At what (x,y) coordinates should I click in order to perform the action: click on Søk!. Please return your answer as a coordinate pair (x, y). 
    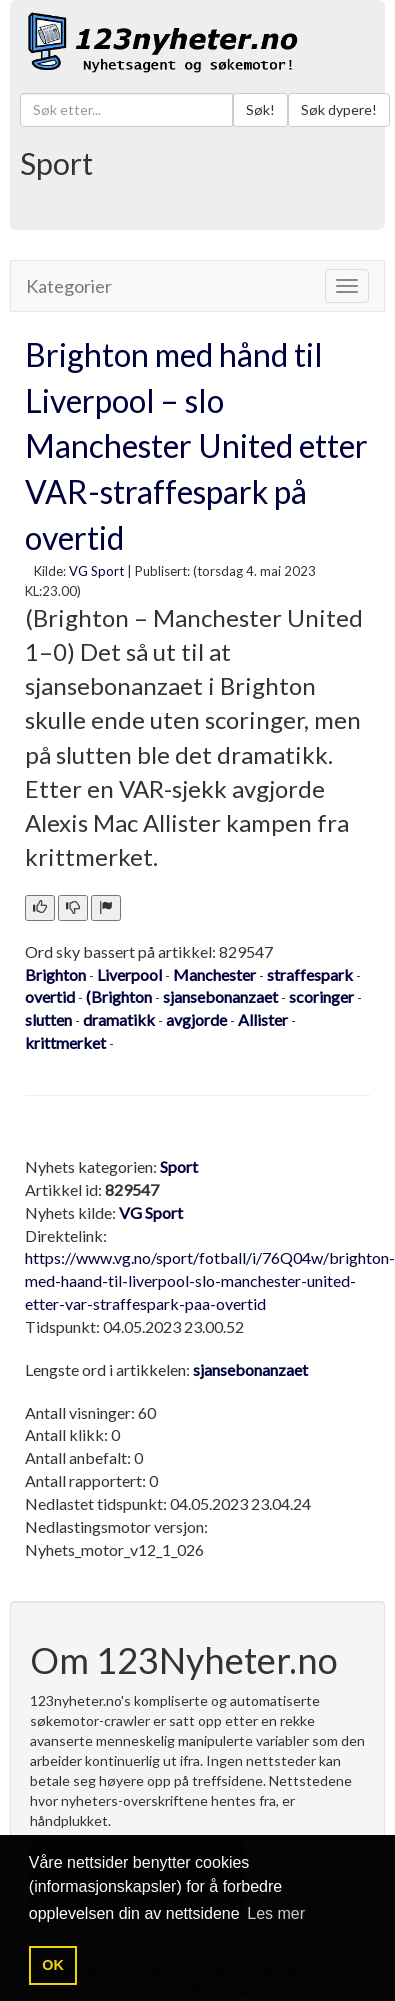
    Looking at the image, I should click on (260, 109).